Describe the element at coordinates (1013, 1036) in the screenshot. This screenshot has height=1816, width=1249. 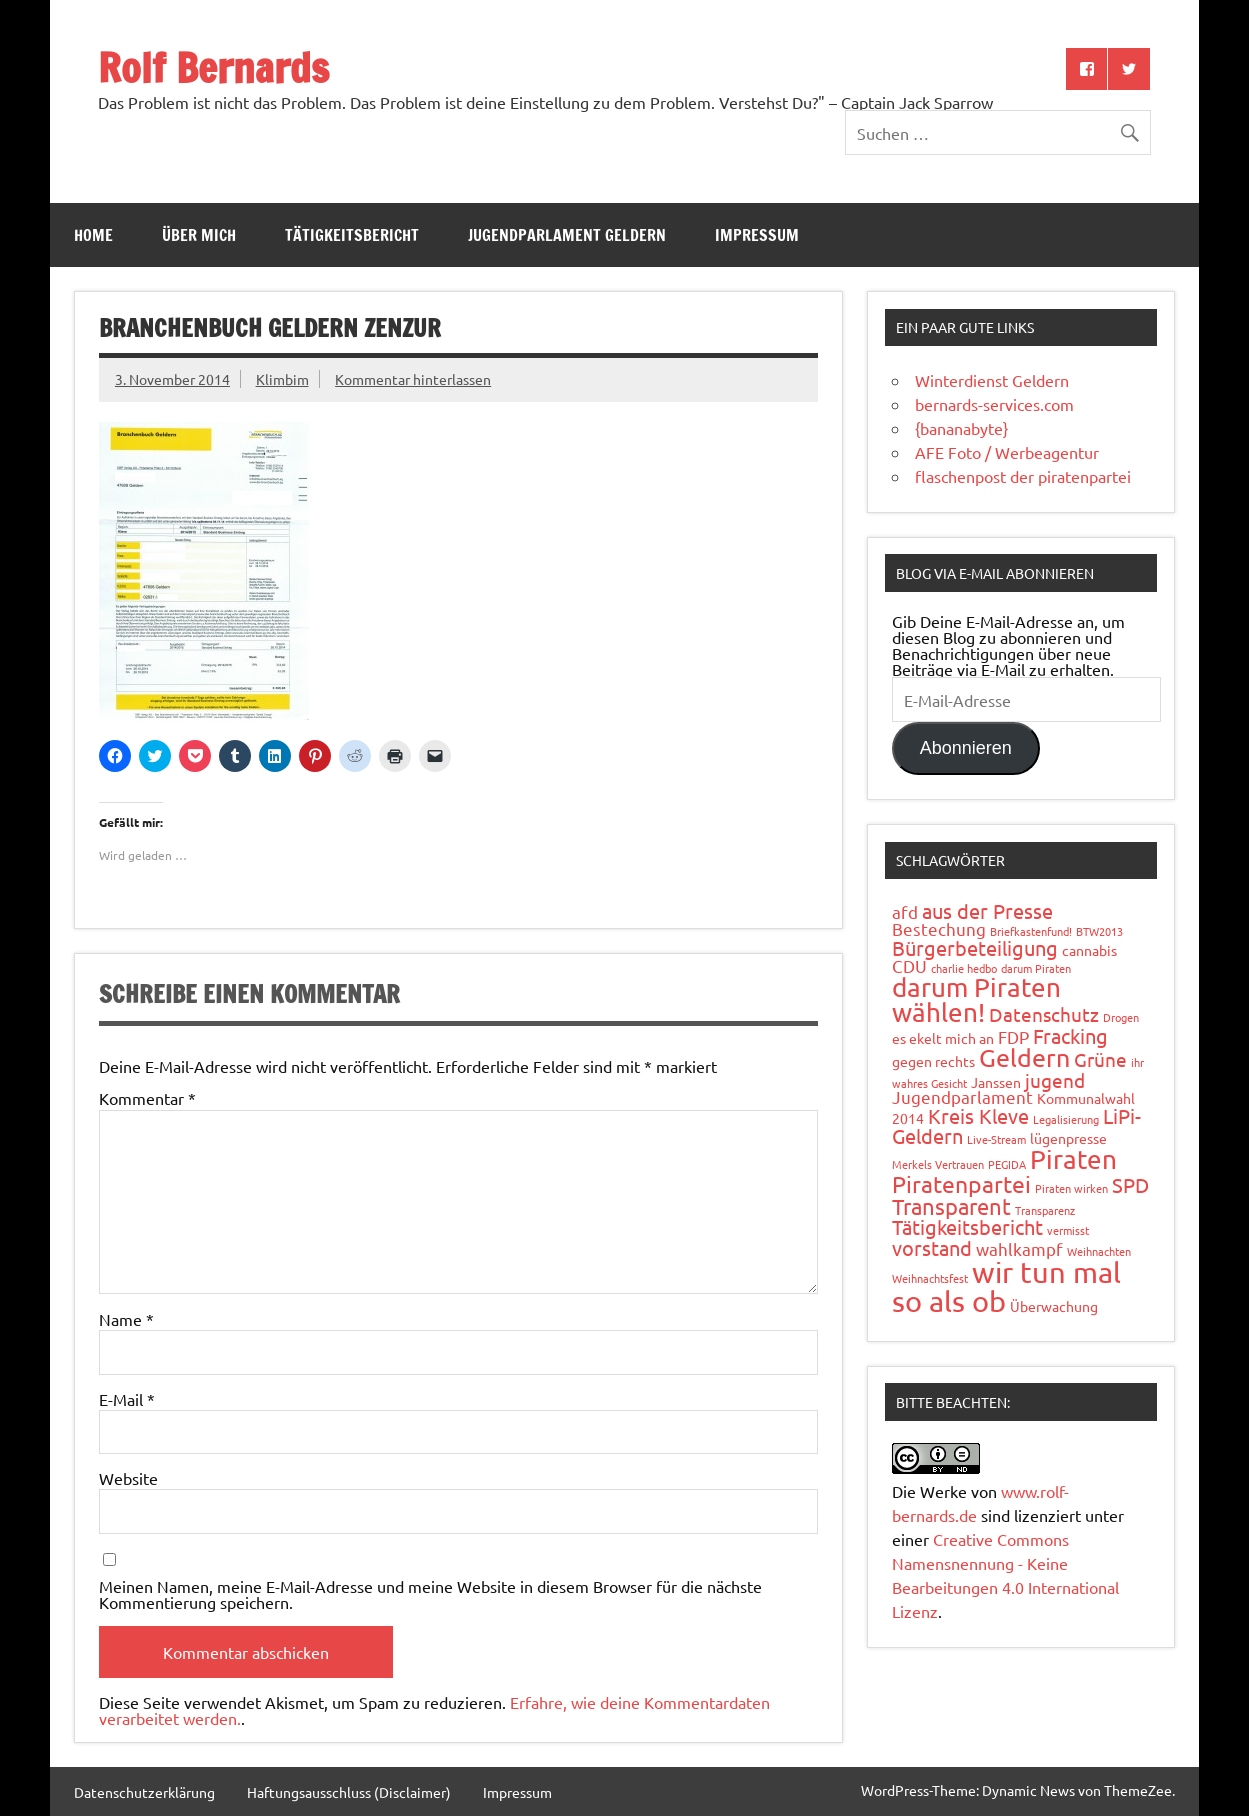
I see `FDP [FDP (3 Einträge)]` at that location.